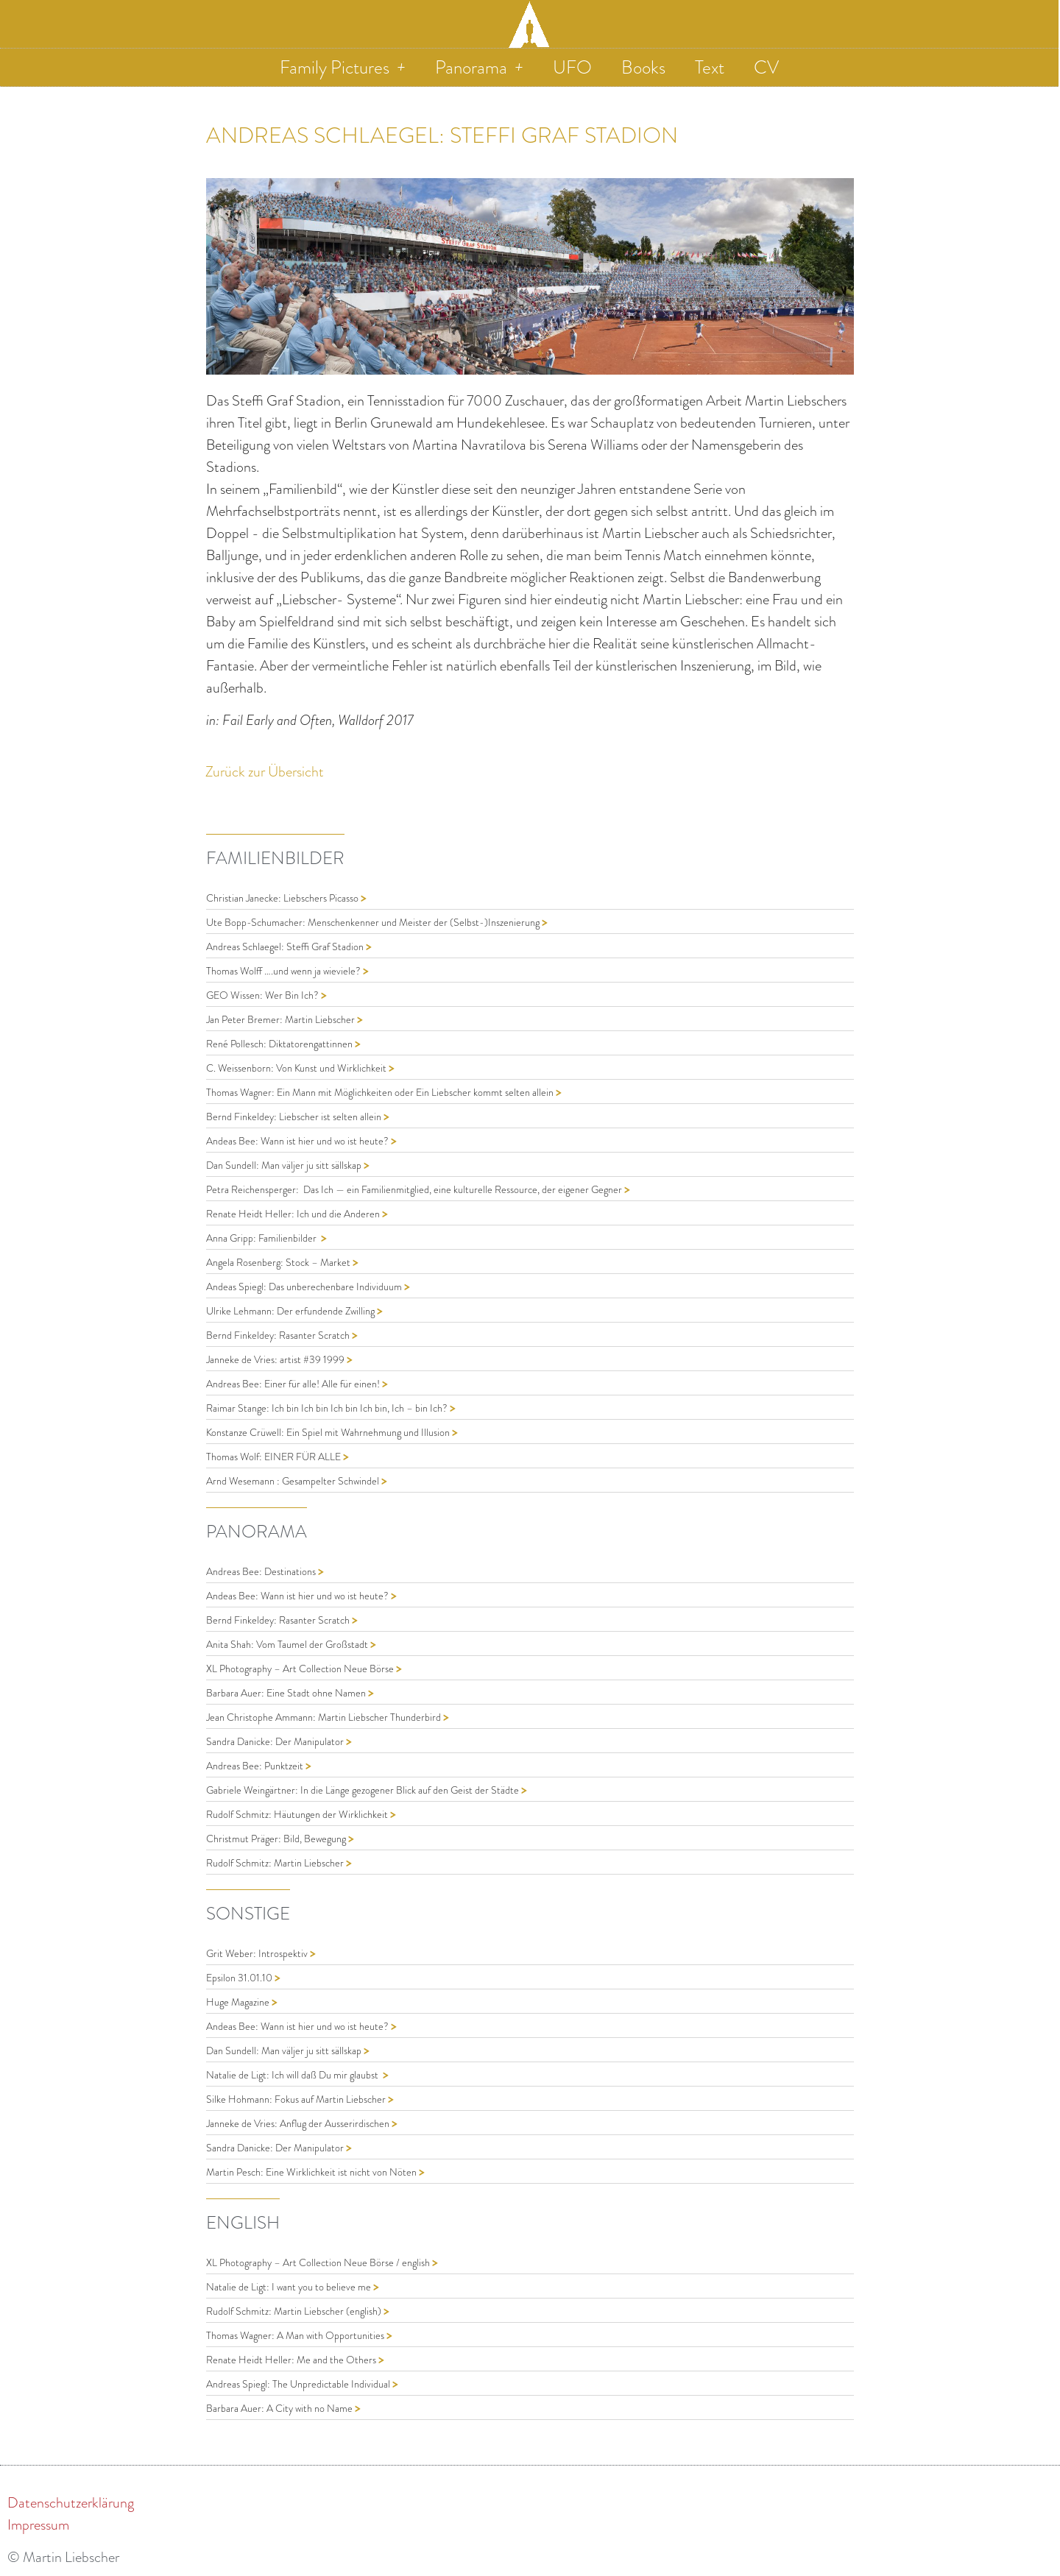 The height and width of the screenshot is (2576, 1060). What do you see at coordinates (294, 1384) in the screenshot?
I see `Andreas Bee: Einer für alle! Alle für einen!` at bounding box center [294, 1384].